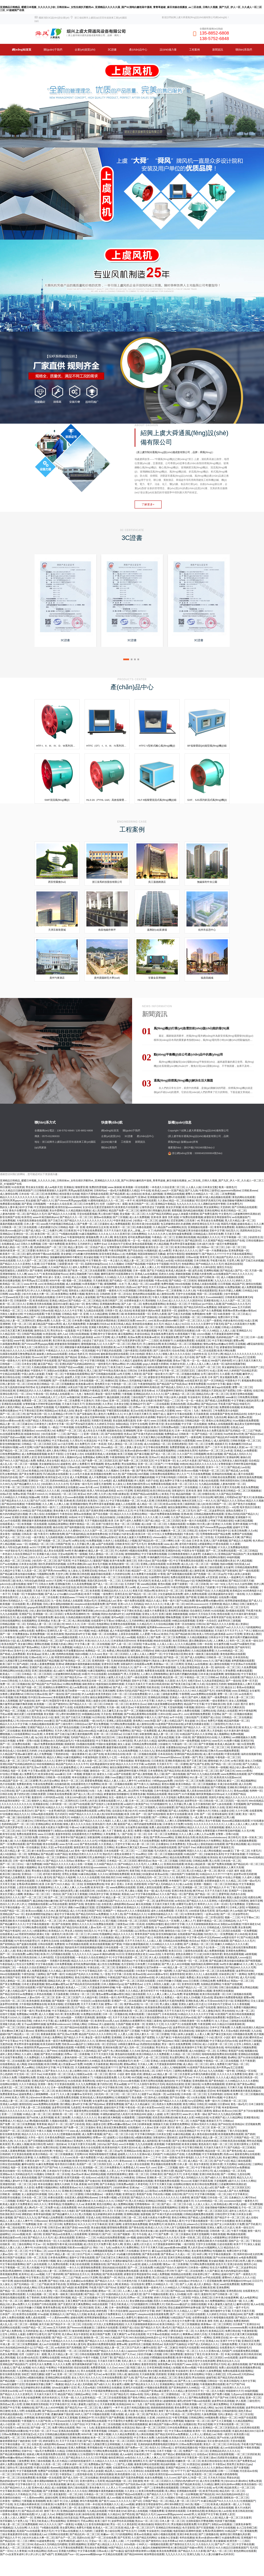 The height and width of the screenshot is (2576, 264). Describe the element at coordinates (80, 2390) in the screenshot. I see `伊人久久五月天` at that location.